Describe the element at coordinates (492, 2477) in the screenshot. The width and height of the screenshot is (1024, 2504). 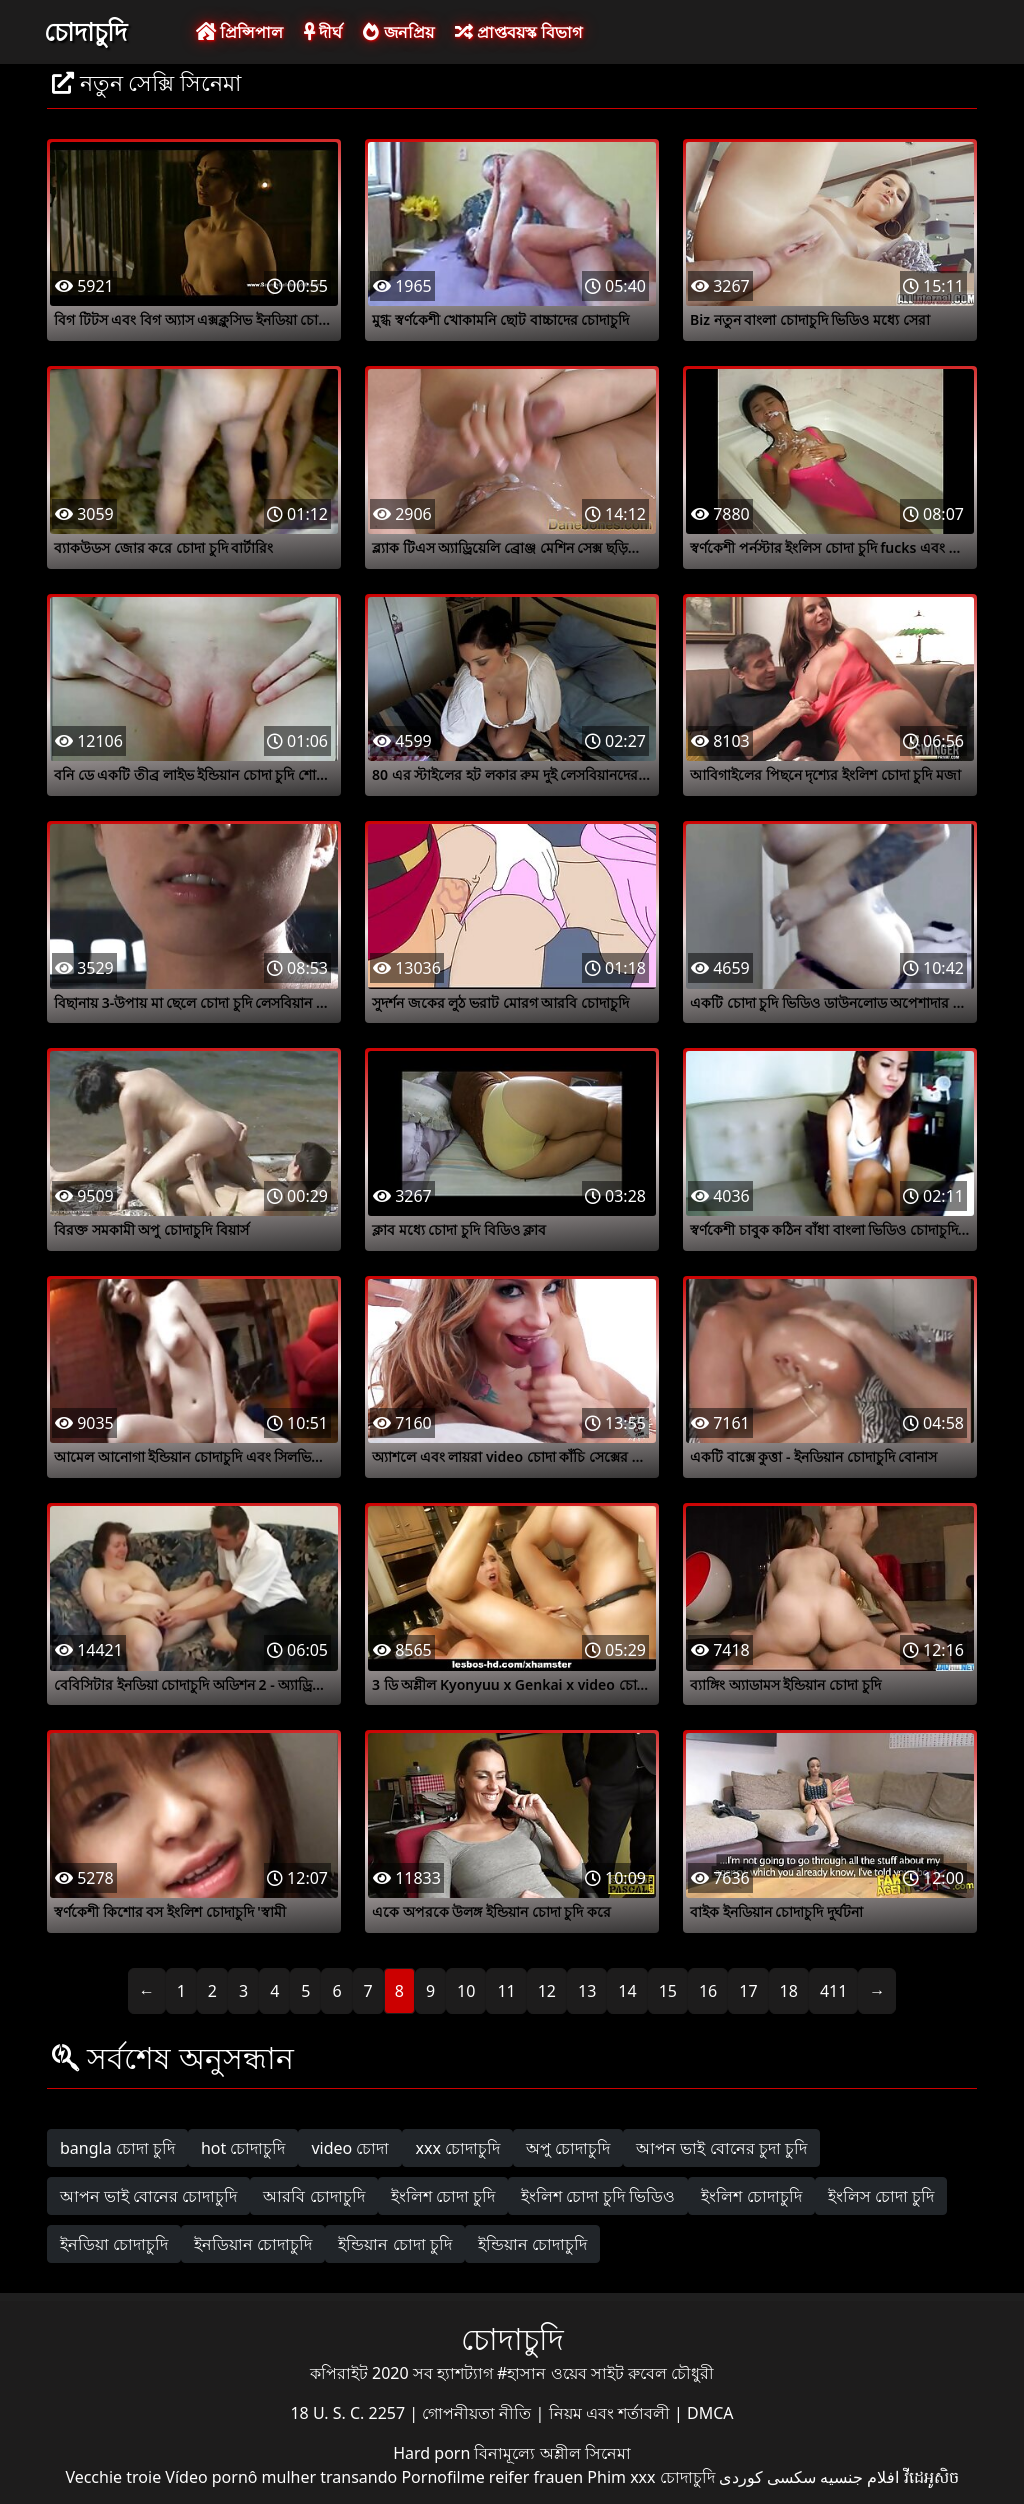
I see `Pornofilme reifer frauen` at that location.